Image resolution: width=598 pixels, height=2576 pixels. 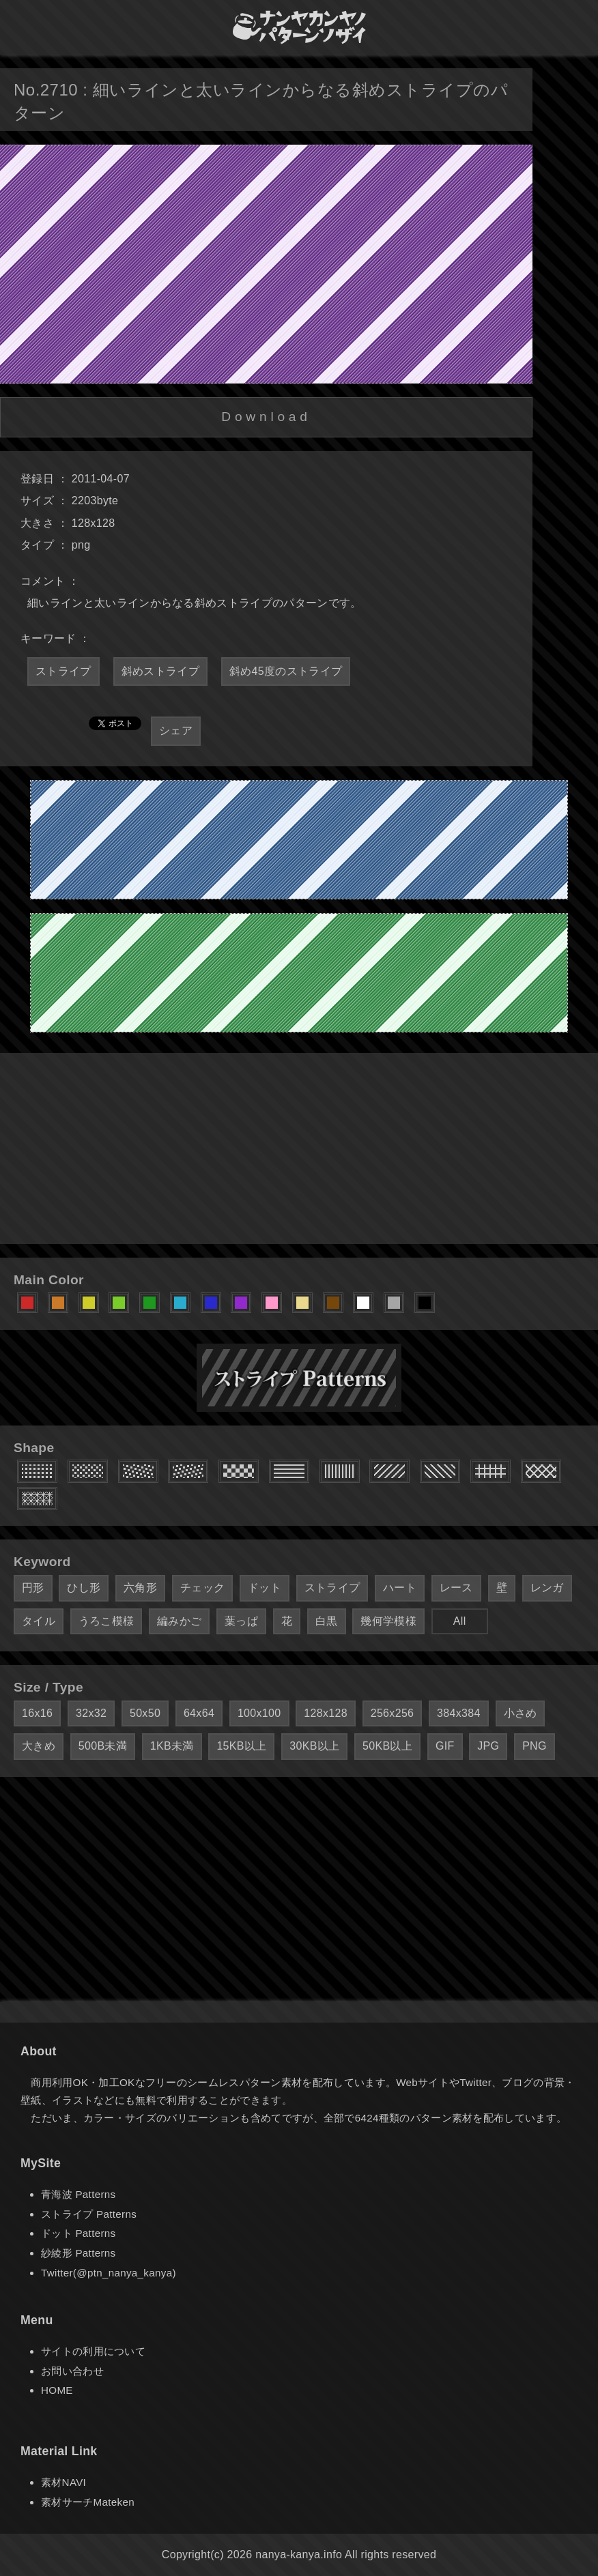 What do you see at coordinates (299, 1148) in the screenshot?
I see `[Advertisement]` at bounding box center [299, 1148].